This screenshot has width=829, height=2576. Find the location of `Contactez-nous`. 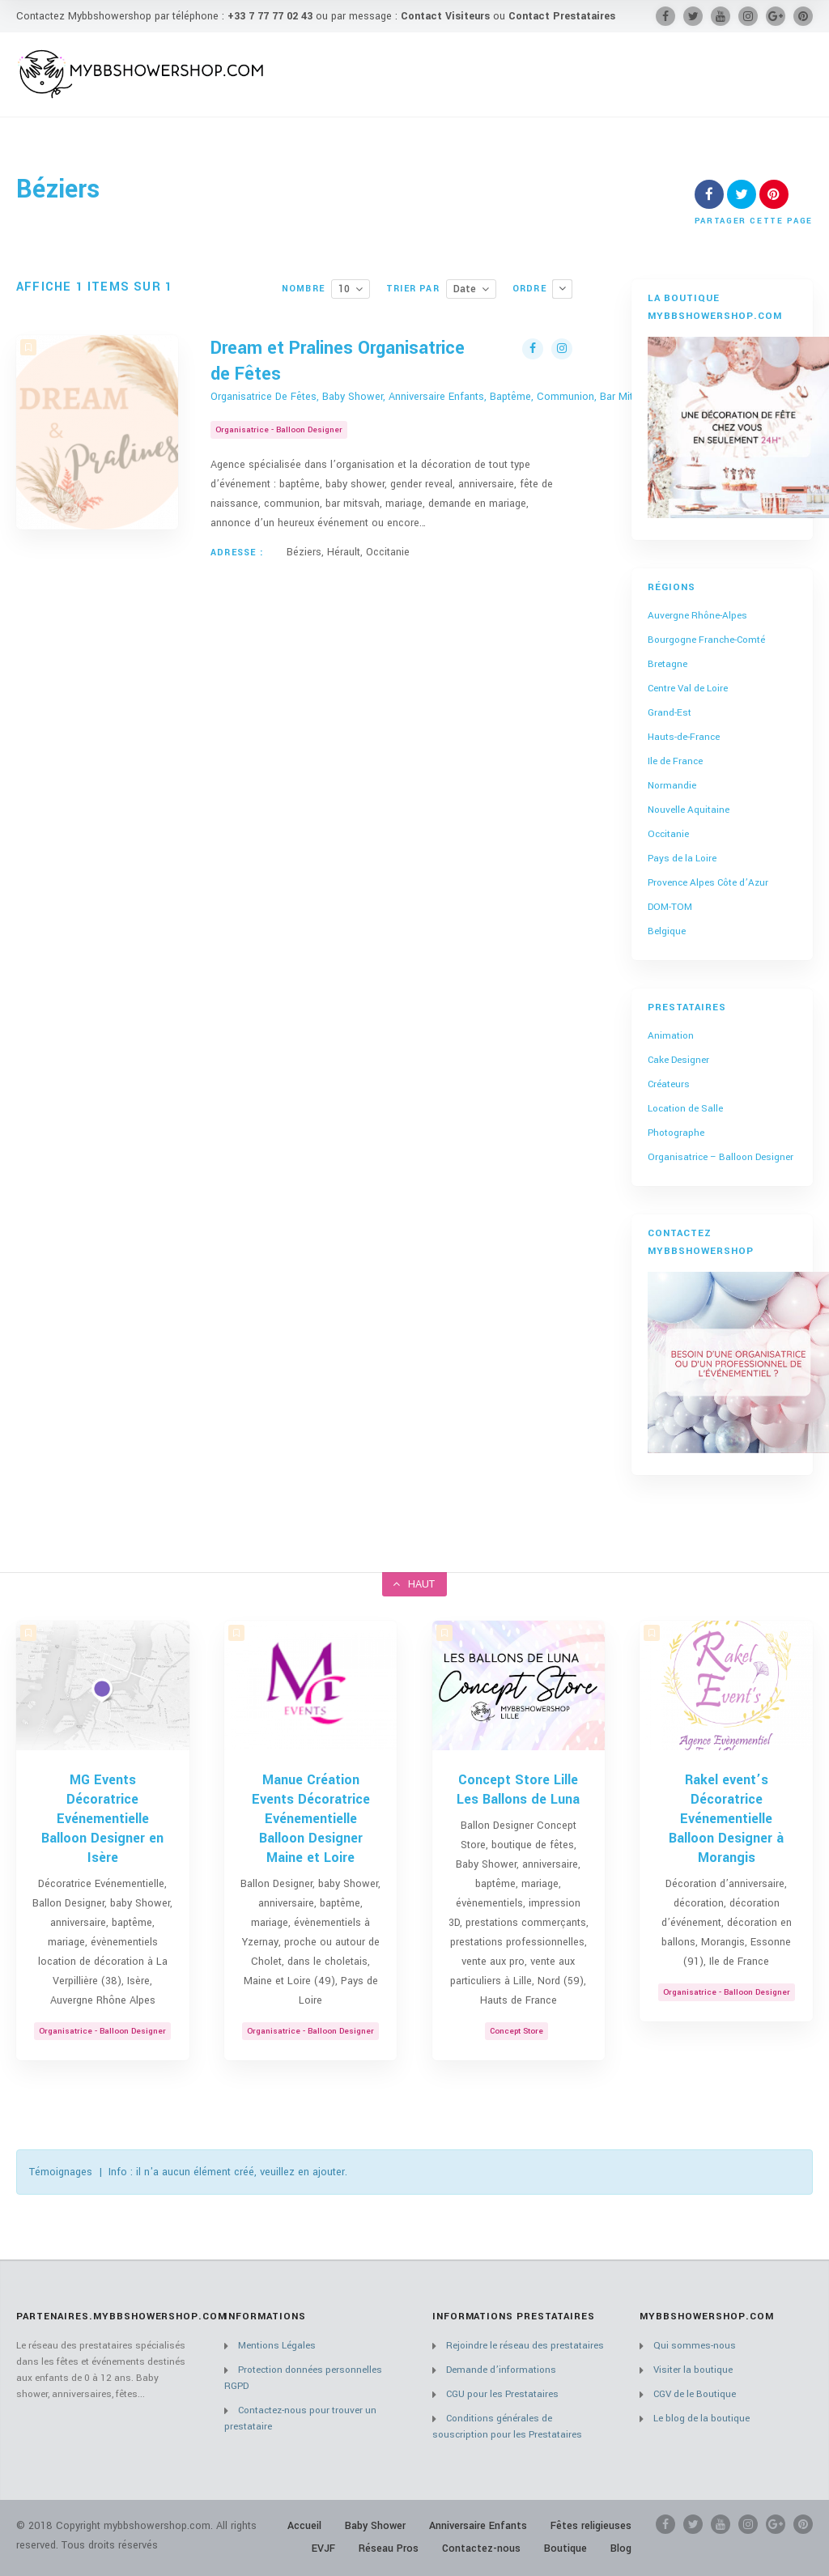

Contactez-nous is located at coordinates (481, 2548).